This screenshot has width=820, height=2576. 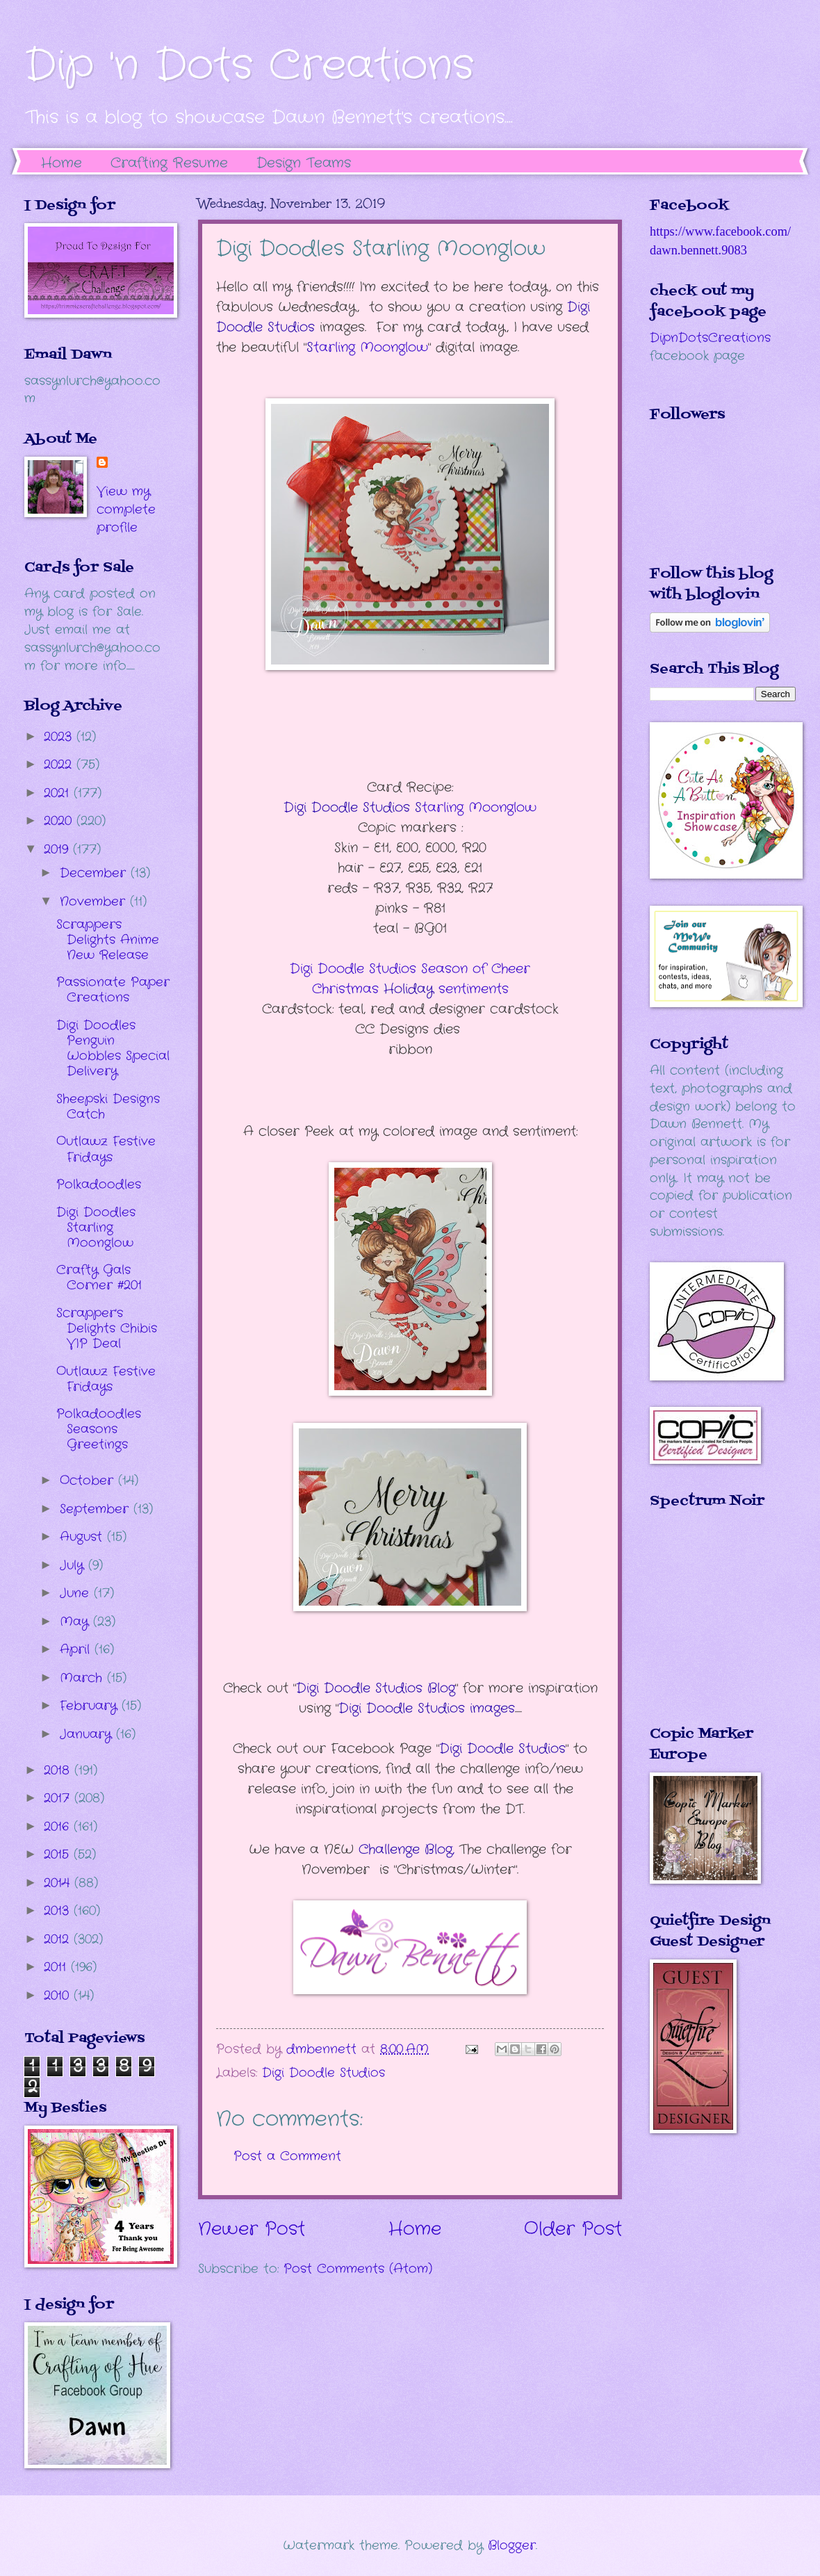 I want to click on Dip 'n Dots Creations, so click(x=249, y=66).